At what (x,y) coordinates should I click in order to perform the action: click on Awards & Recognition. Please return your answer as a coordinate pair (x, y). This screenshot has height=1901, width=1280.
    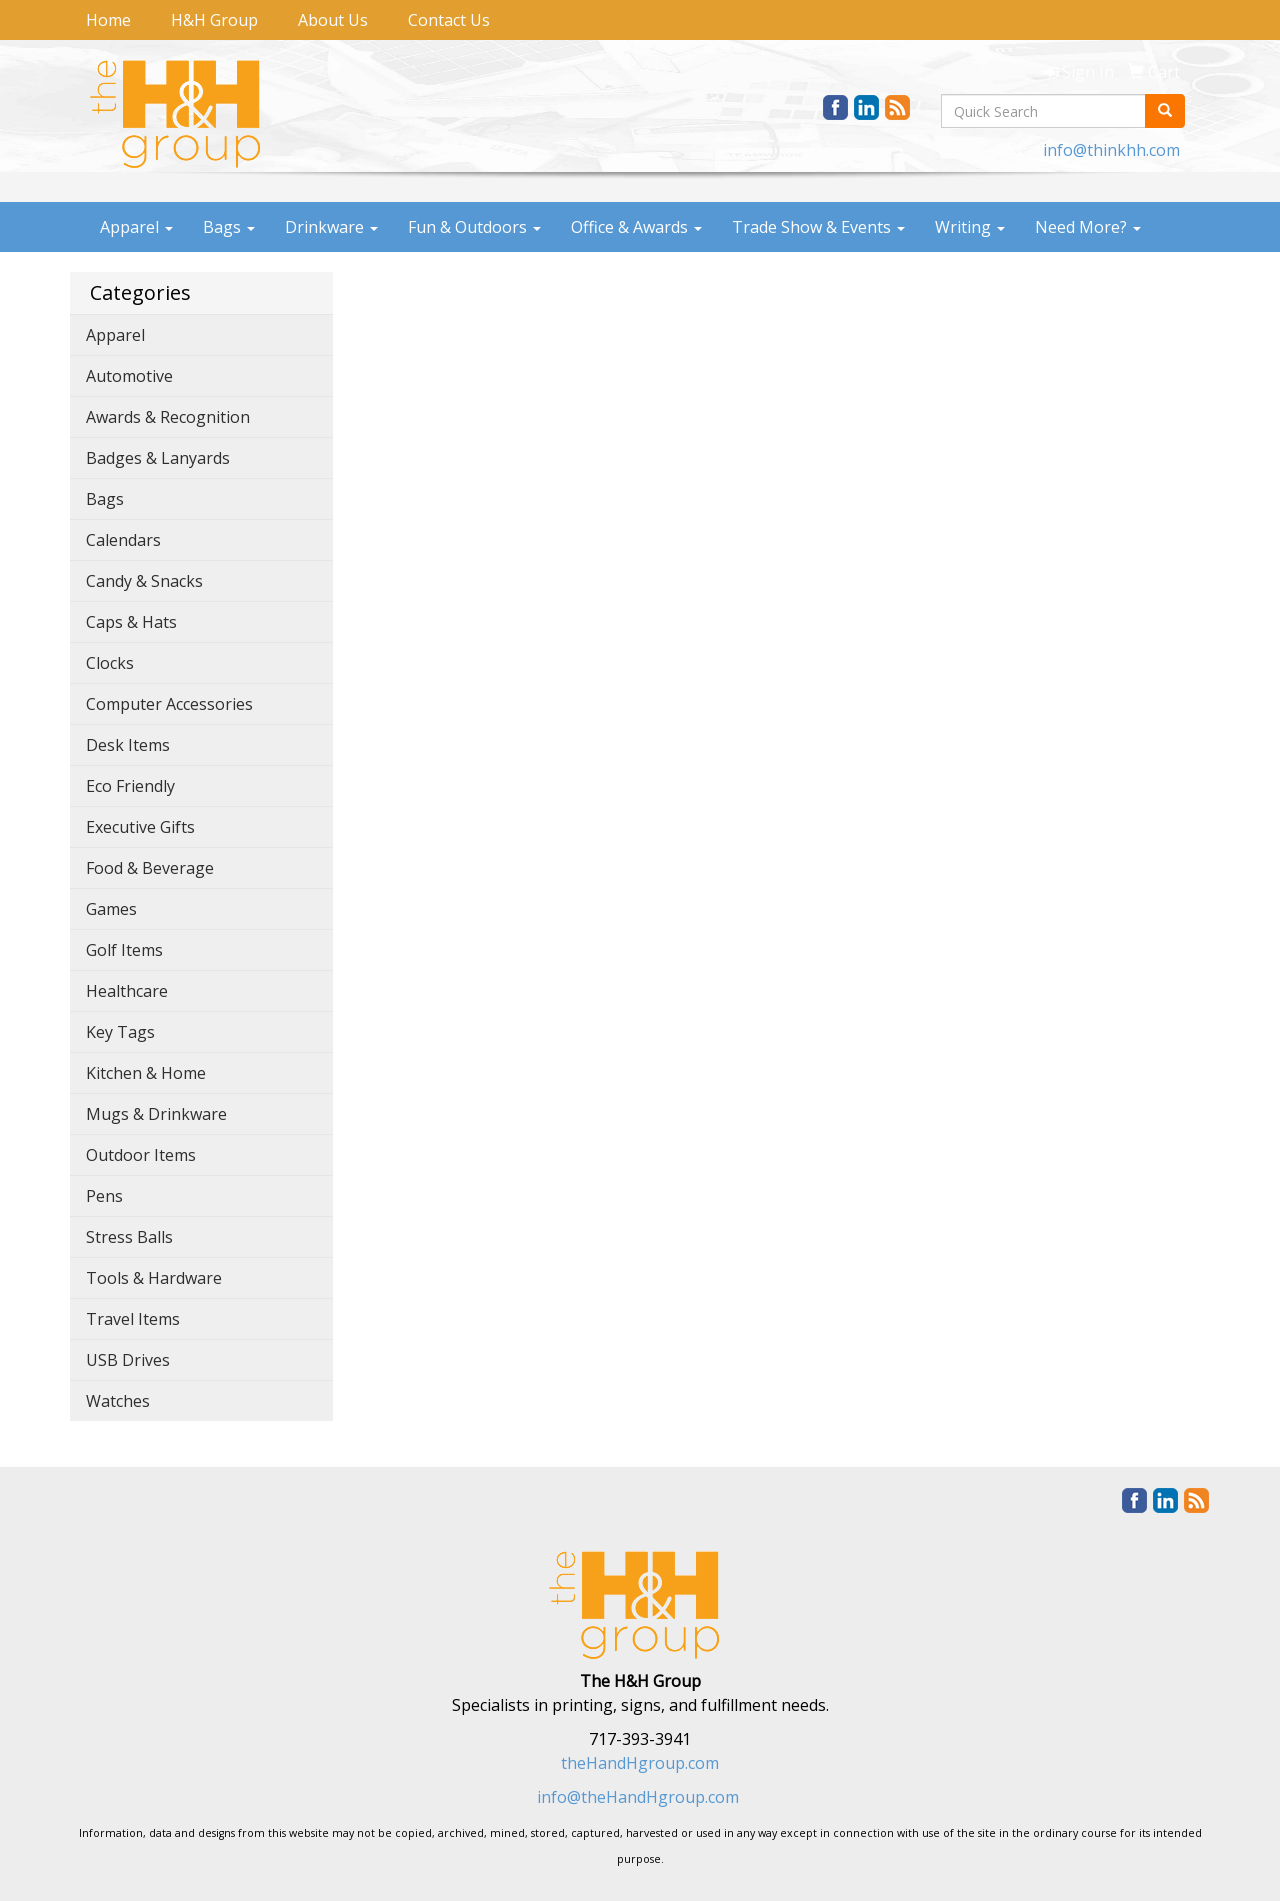
    Looking at the image, I should click on (168, 417).